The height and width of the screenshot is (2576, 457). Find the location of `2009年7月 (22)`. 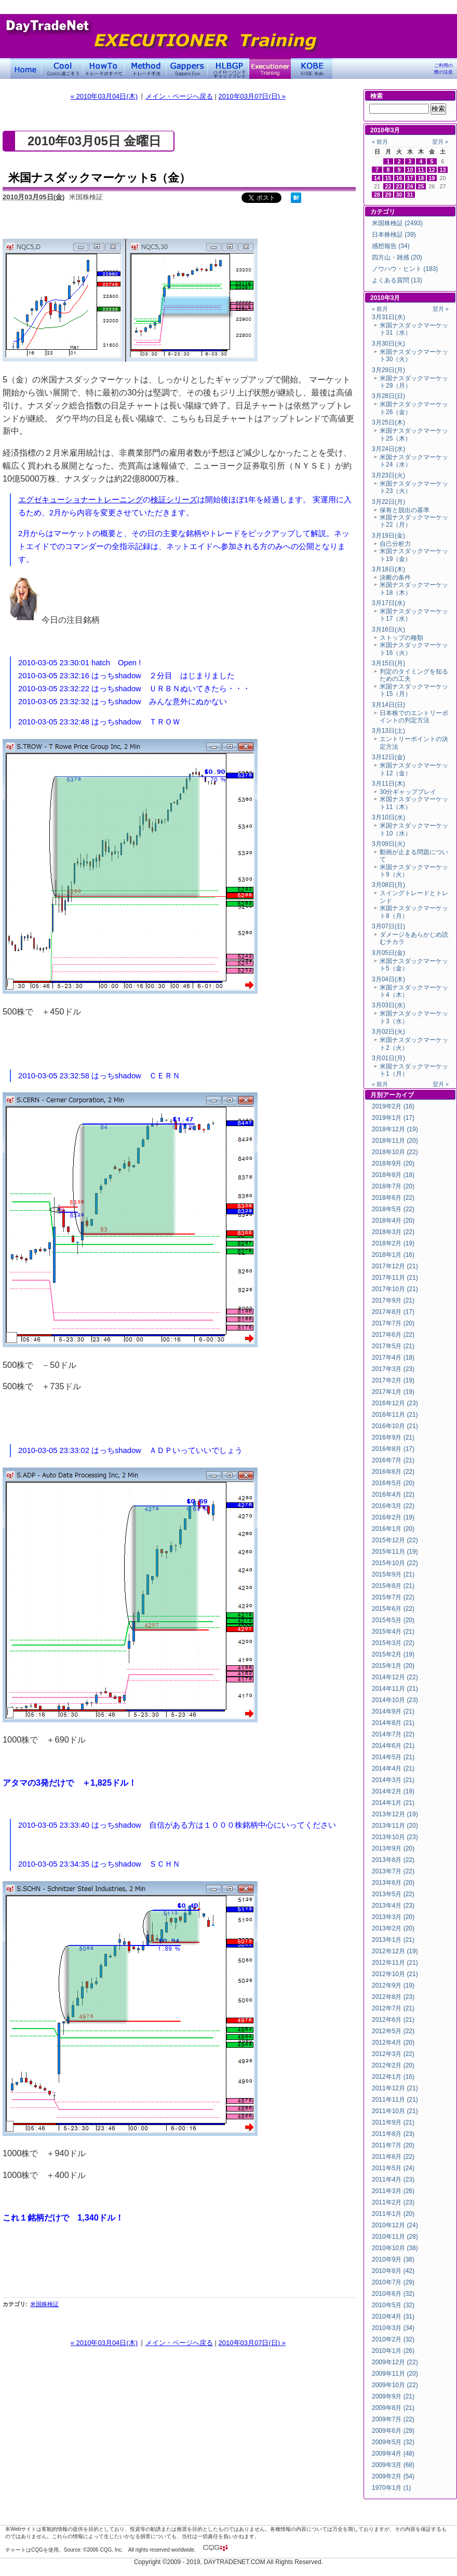

2009年7月 (22) is located at coordinates (393, 2419).